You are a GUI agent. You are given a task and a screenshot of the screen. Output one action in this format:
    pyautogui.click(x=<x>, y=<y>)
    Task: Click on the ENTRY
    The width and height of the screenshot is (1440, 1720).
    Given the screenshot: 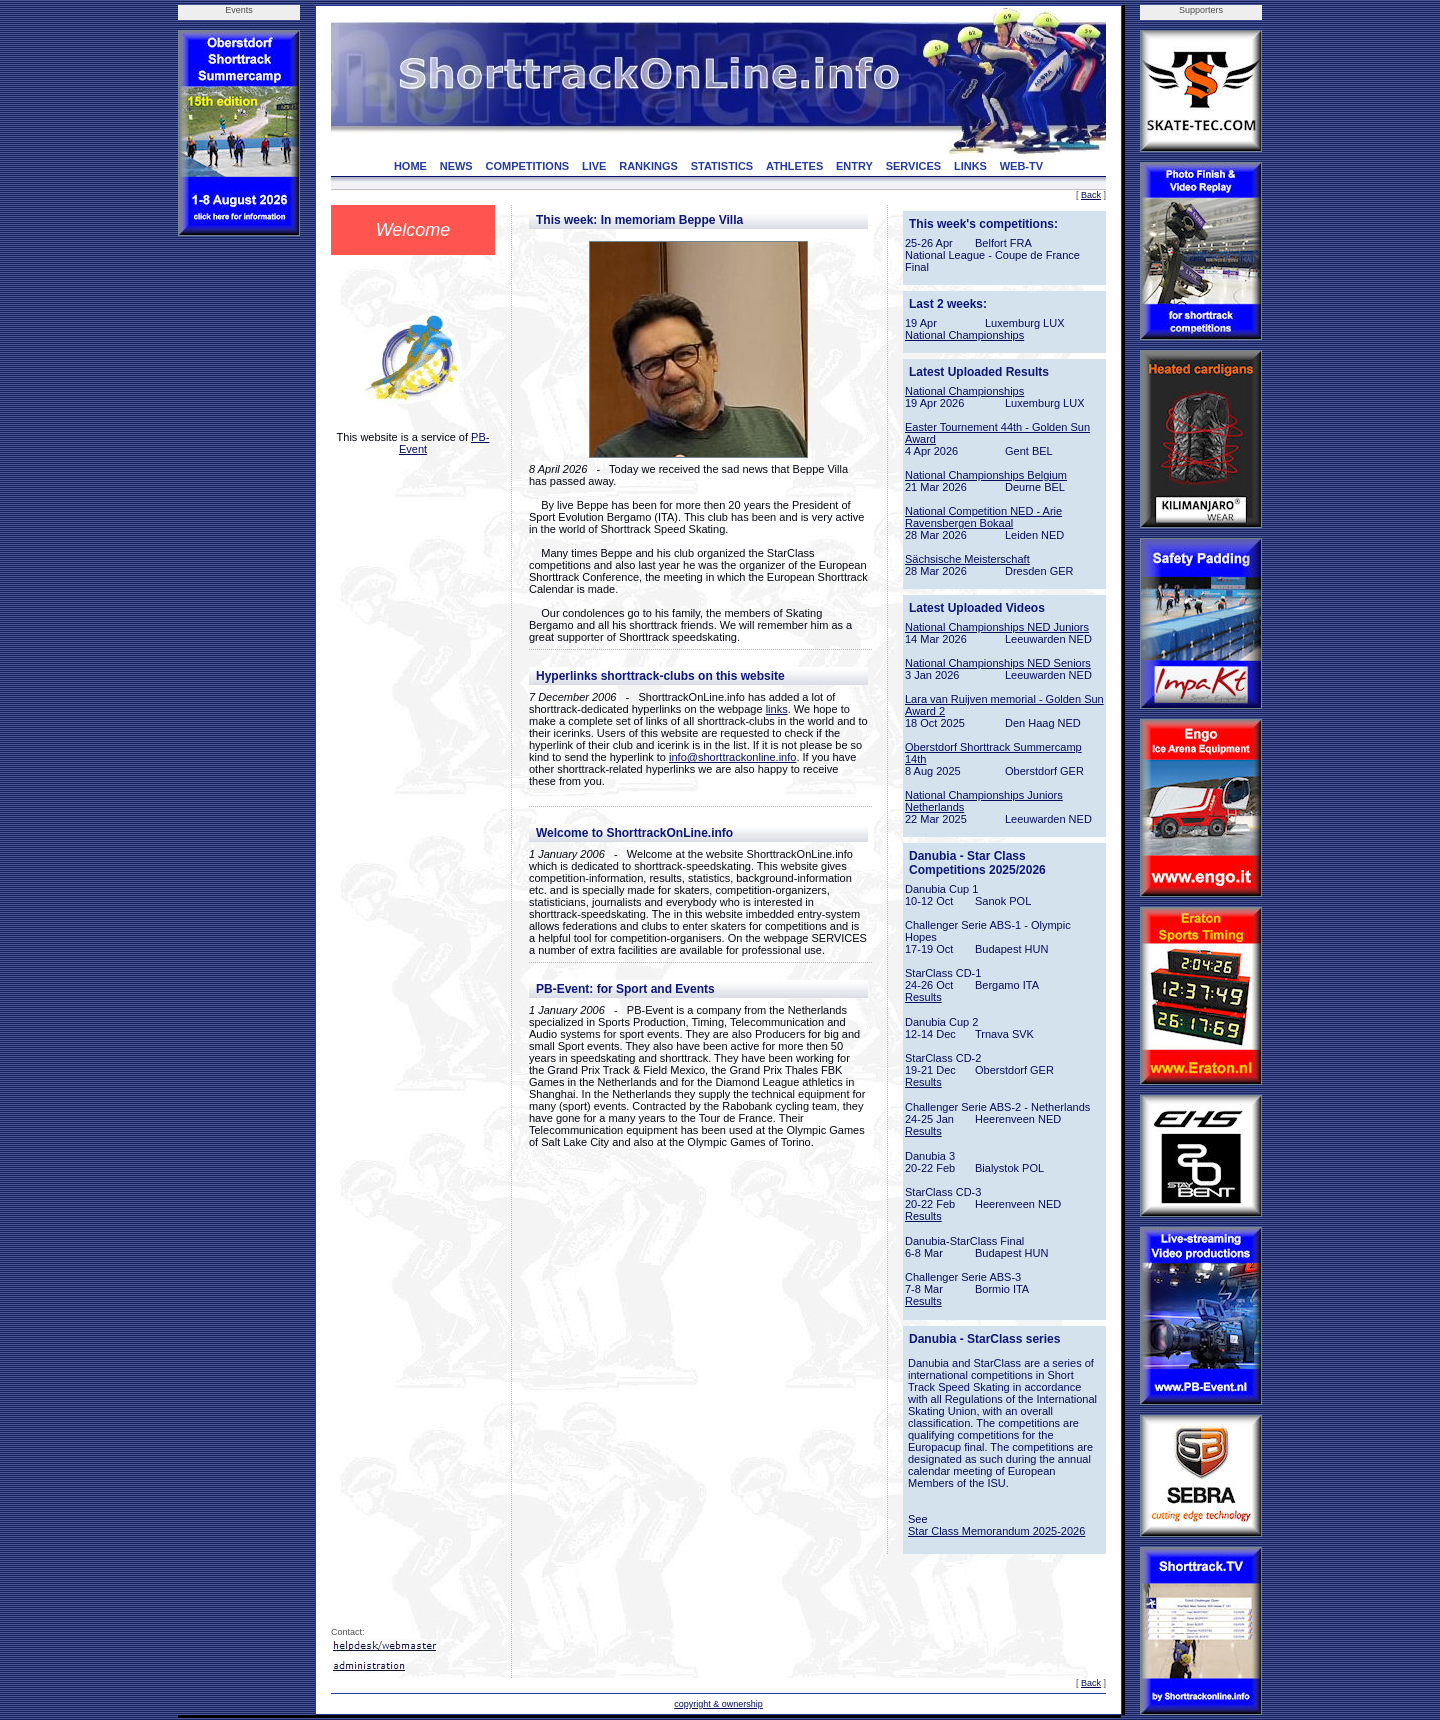 What is the action you would take?
    pyautogui.click(x=854, y=166)
    